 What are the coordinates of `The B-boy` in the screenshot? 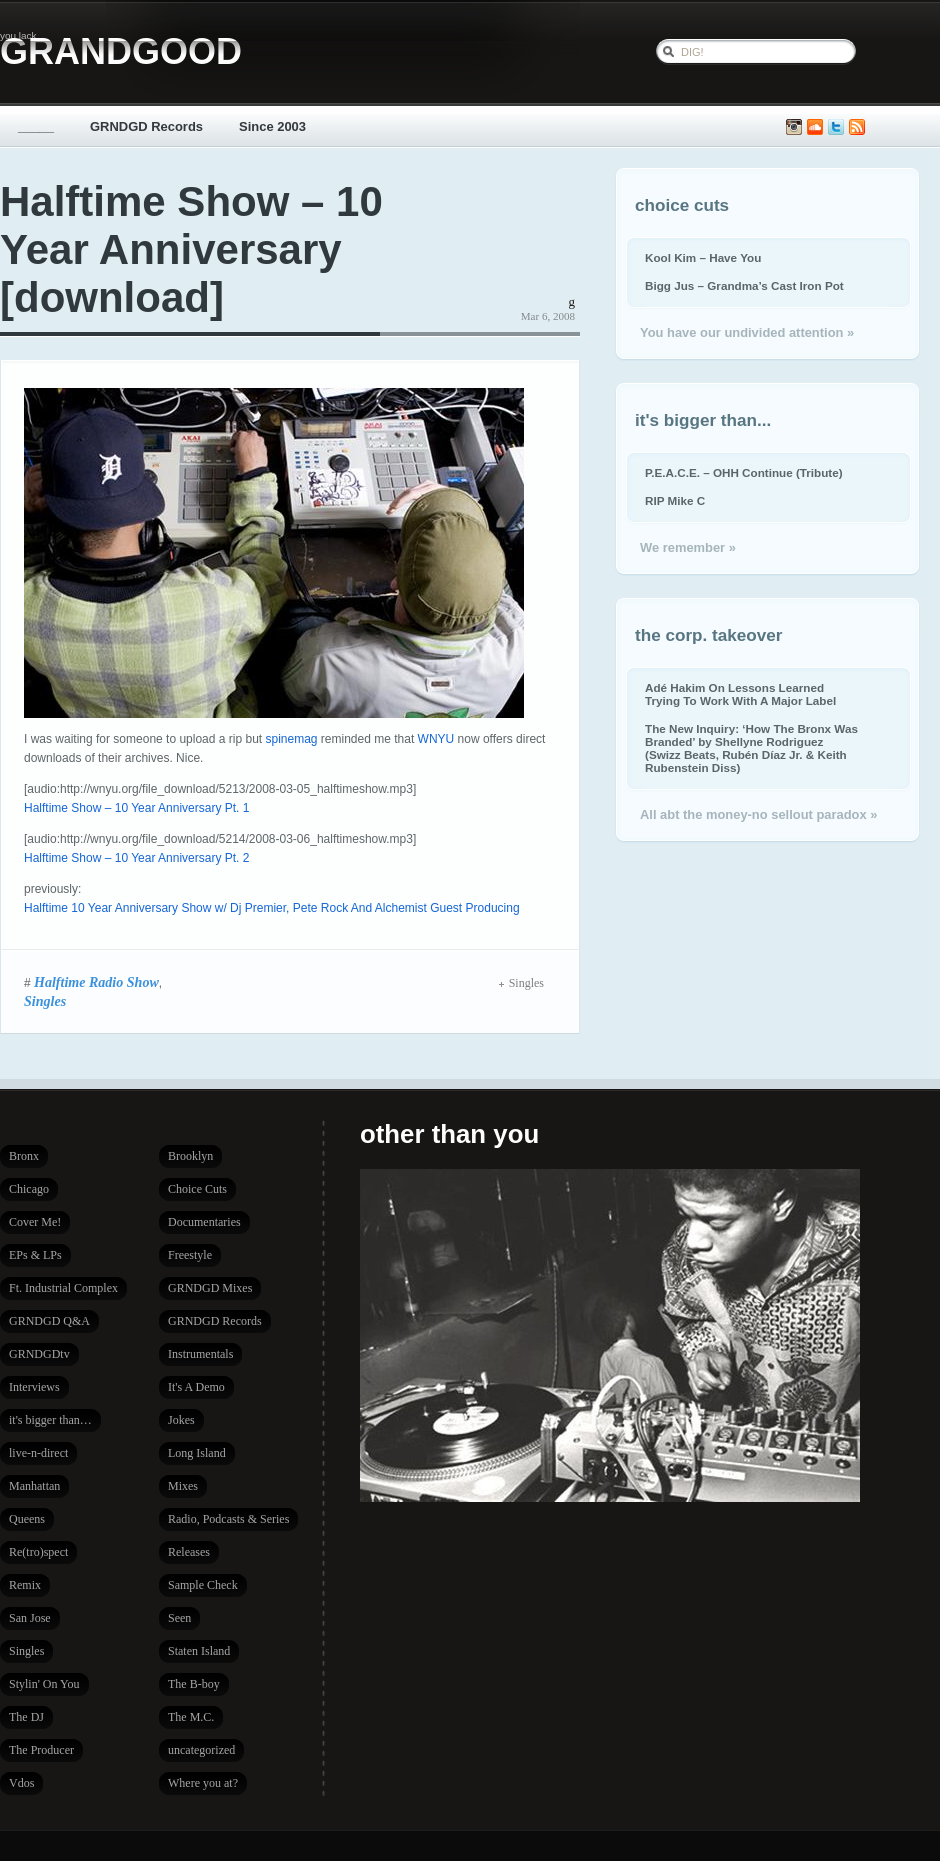 It's located at (194, 1684).